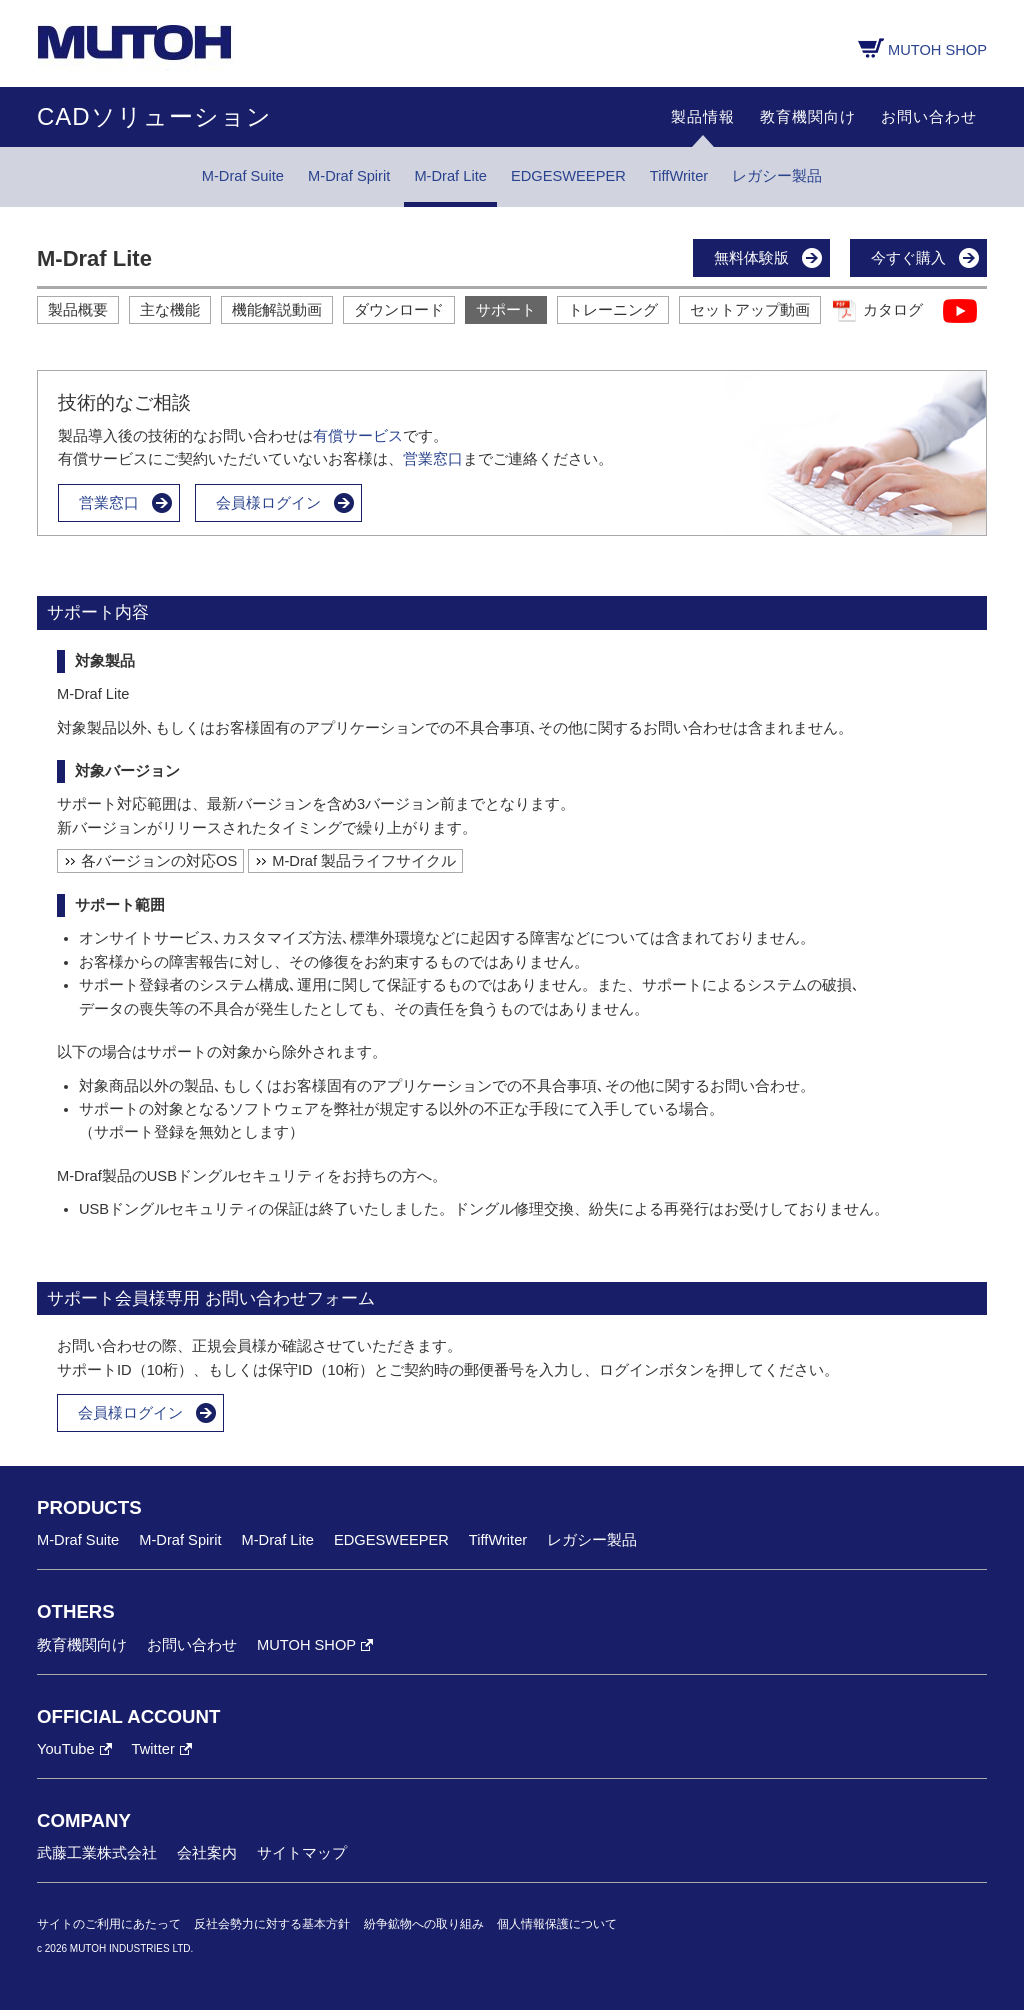 The image size is (1024, 2010). What do you see at coordinates (272, 1924) in the screenshot?
I see `反社会勢力に対する基本方針` at bounding box center [272, 1924].